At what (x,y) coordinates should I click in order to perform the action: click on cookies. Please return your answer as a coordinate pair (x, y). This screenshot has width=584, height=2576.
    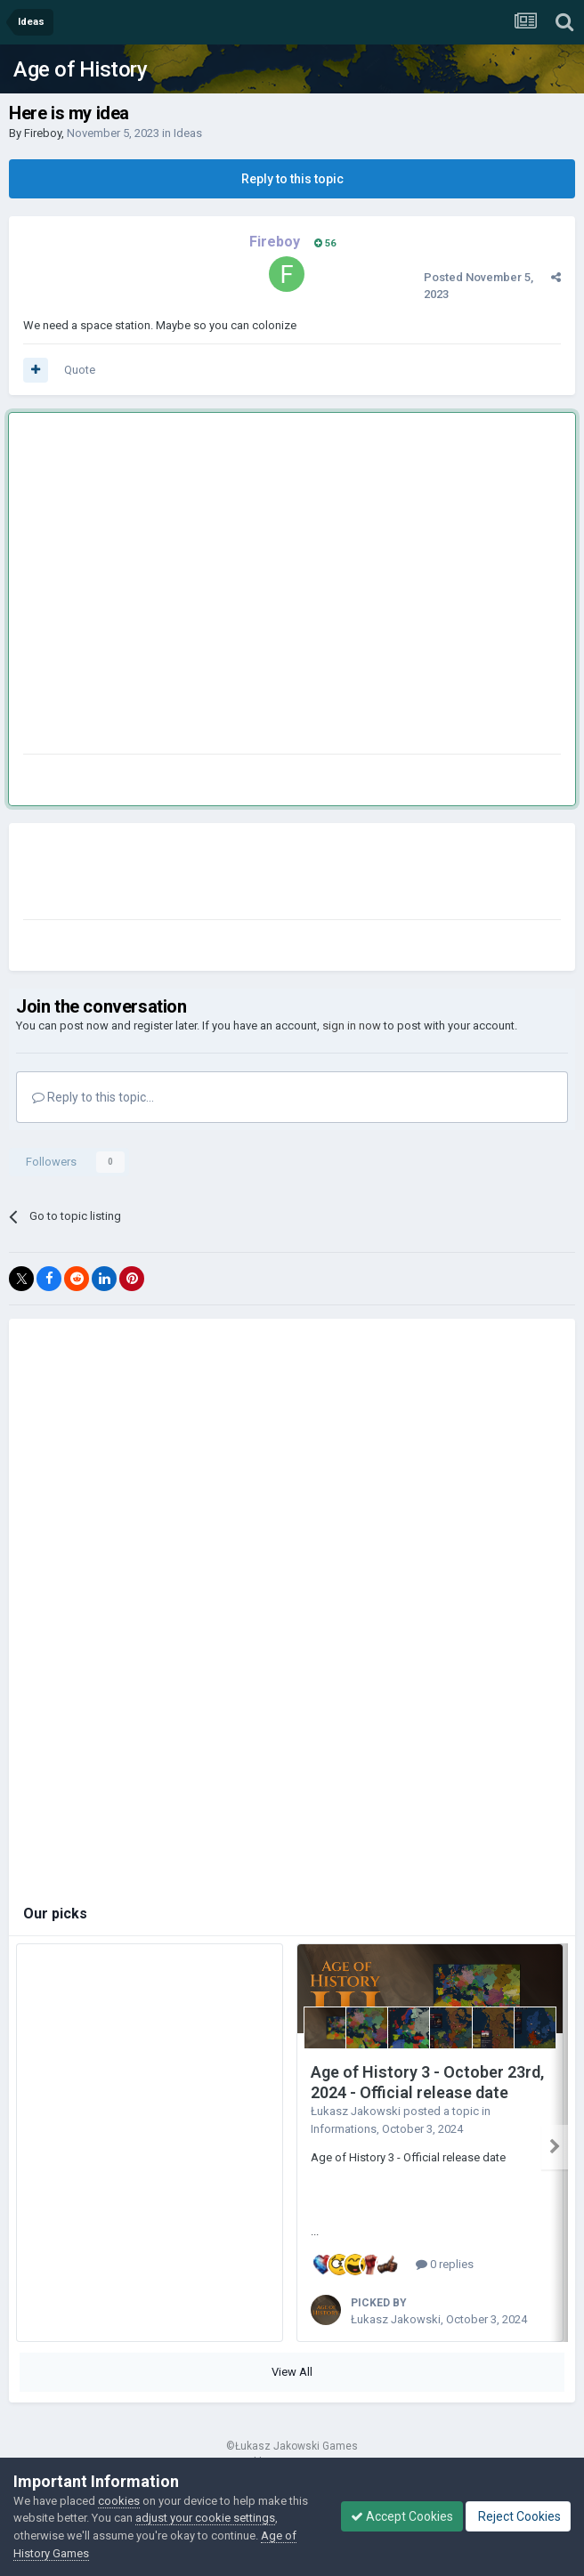
    Looking at the image, I should click on (119, 2500).